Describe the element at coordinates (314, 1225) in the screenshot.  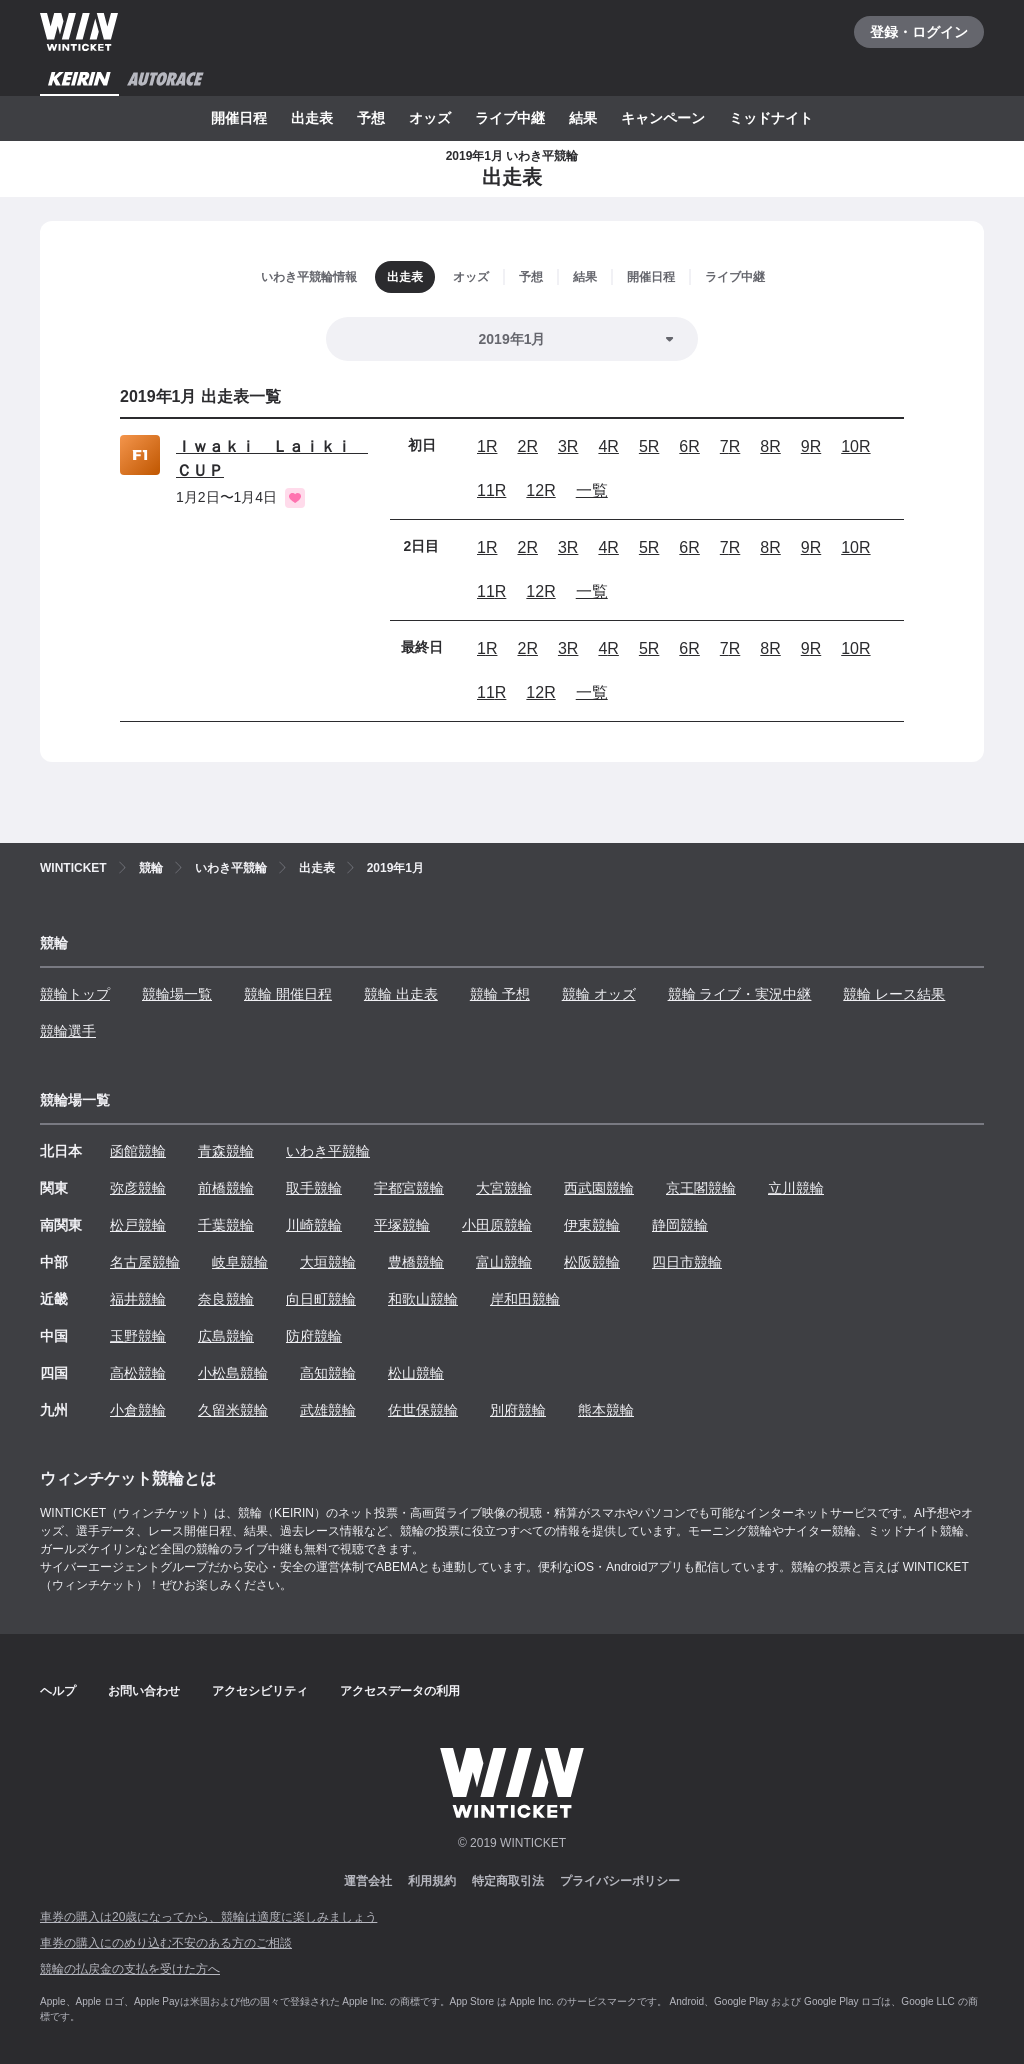
I see `川崎競輪` at that location.